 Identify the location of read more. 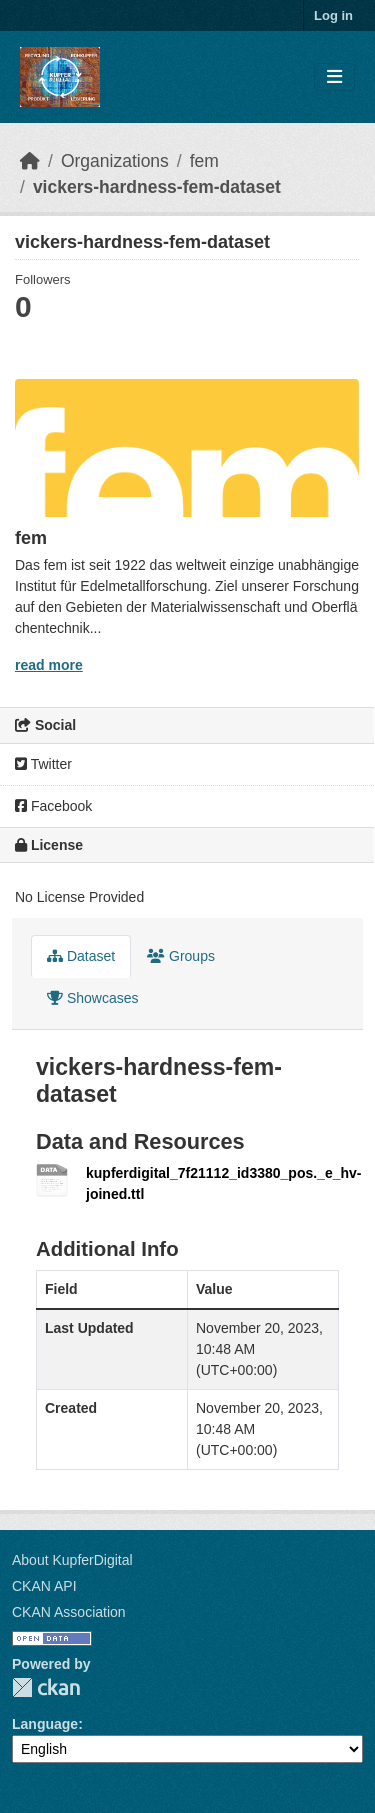
(49, 665).